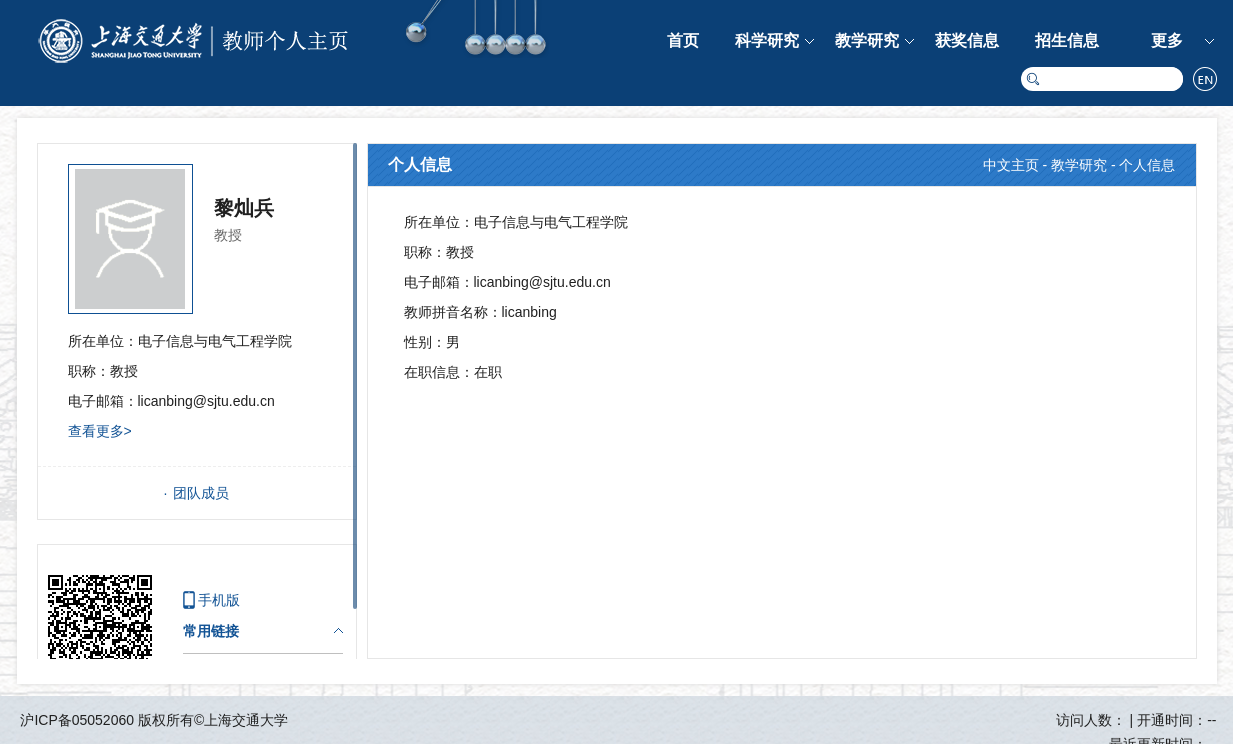 The height and width of the screenshot is (744, 1233). I want to click on 科学研究, so click(767, 40).